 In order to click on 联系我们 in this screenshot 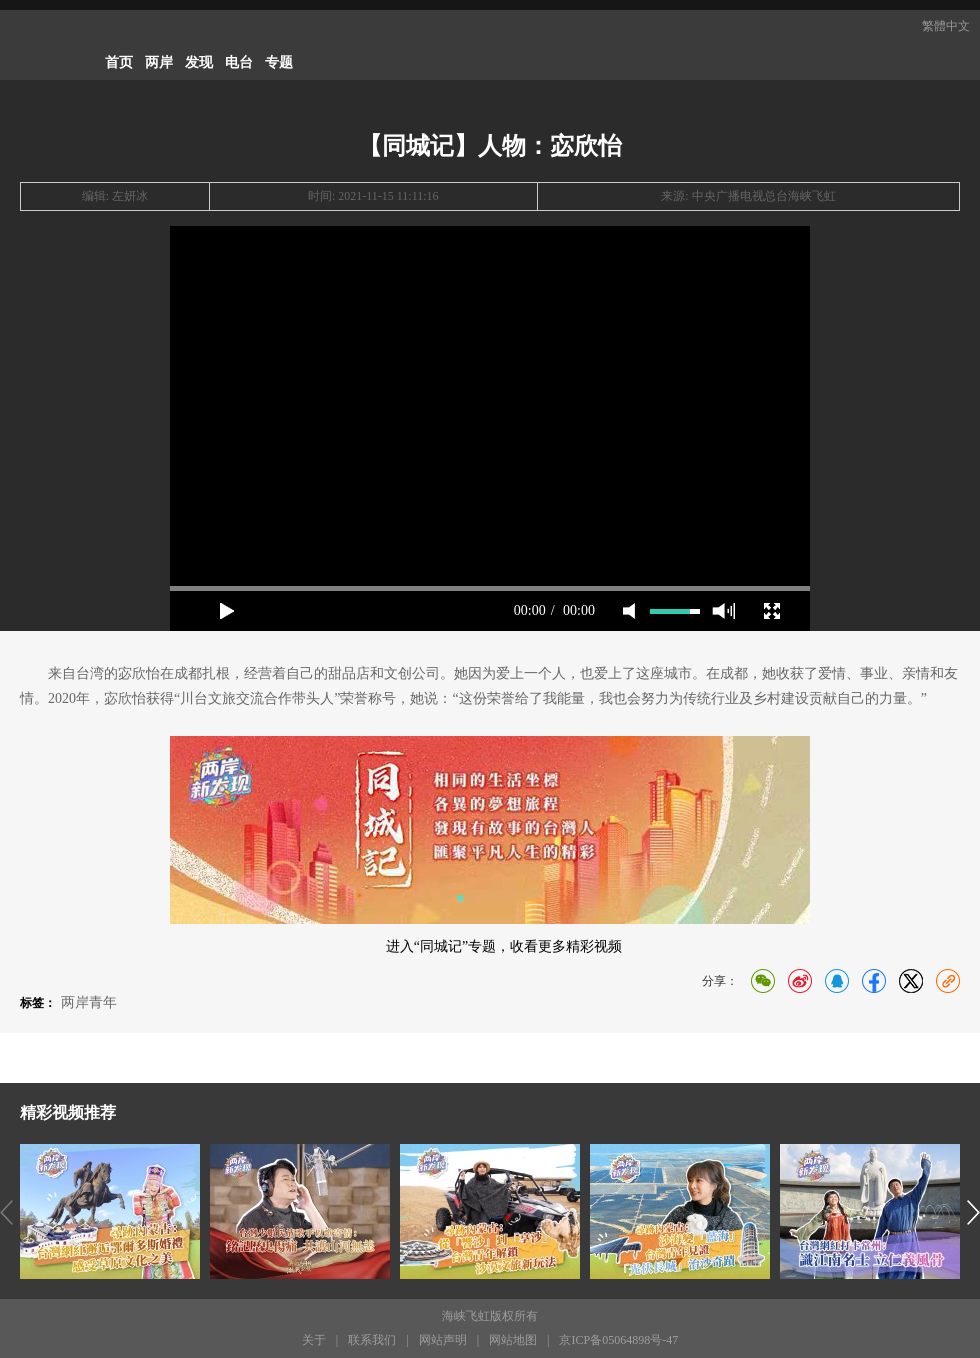, I will do `click(372, 1340)`.